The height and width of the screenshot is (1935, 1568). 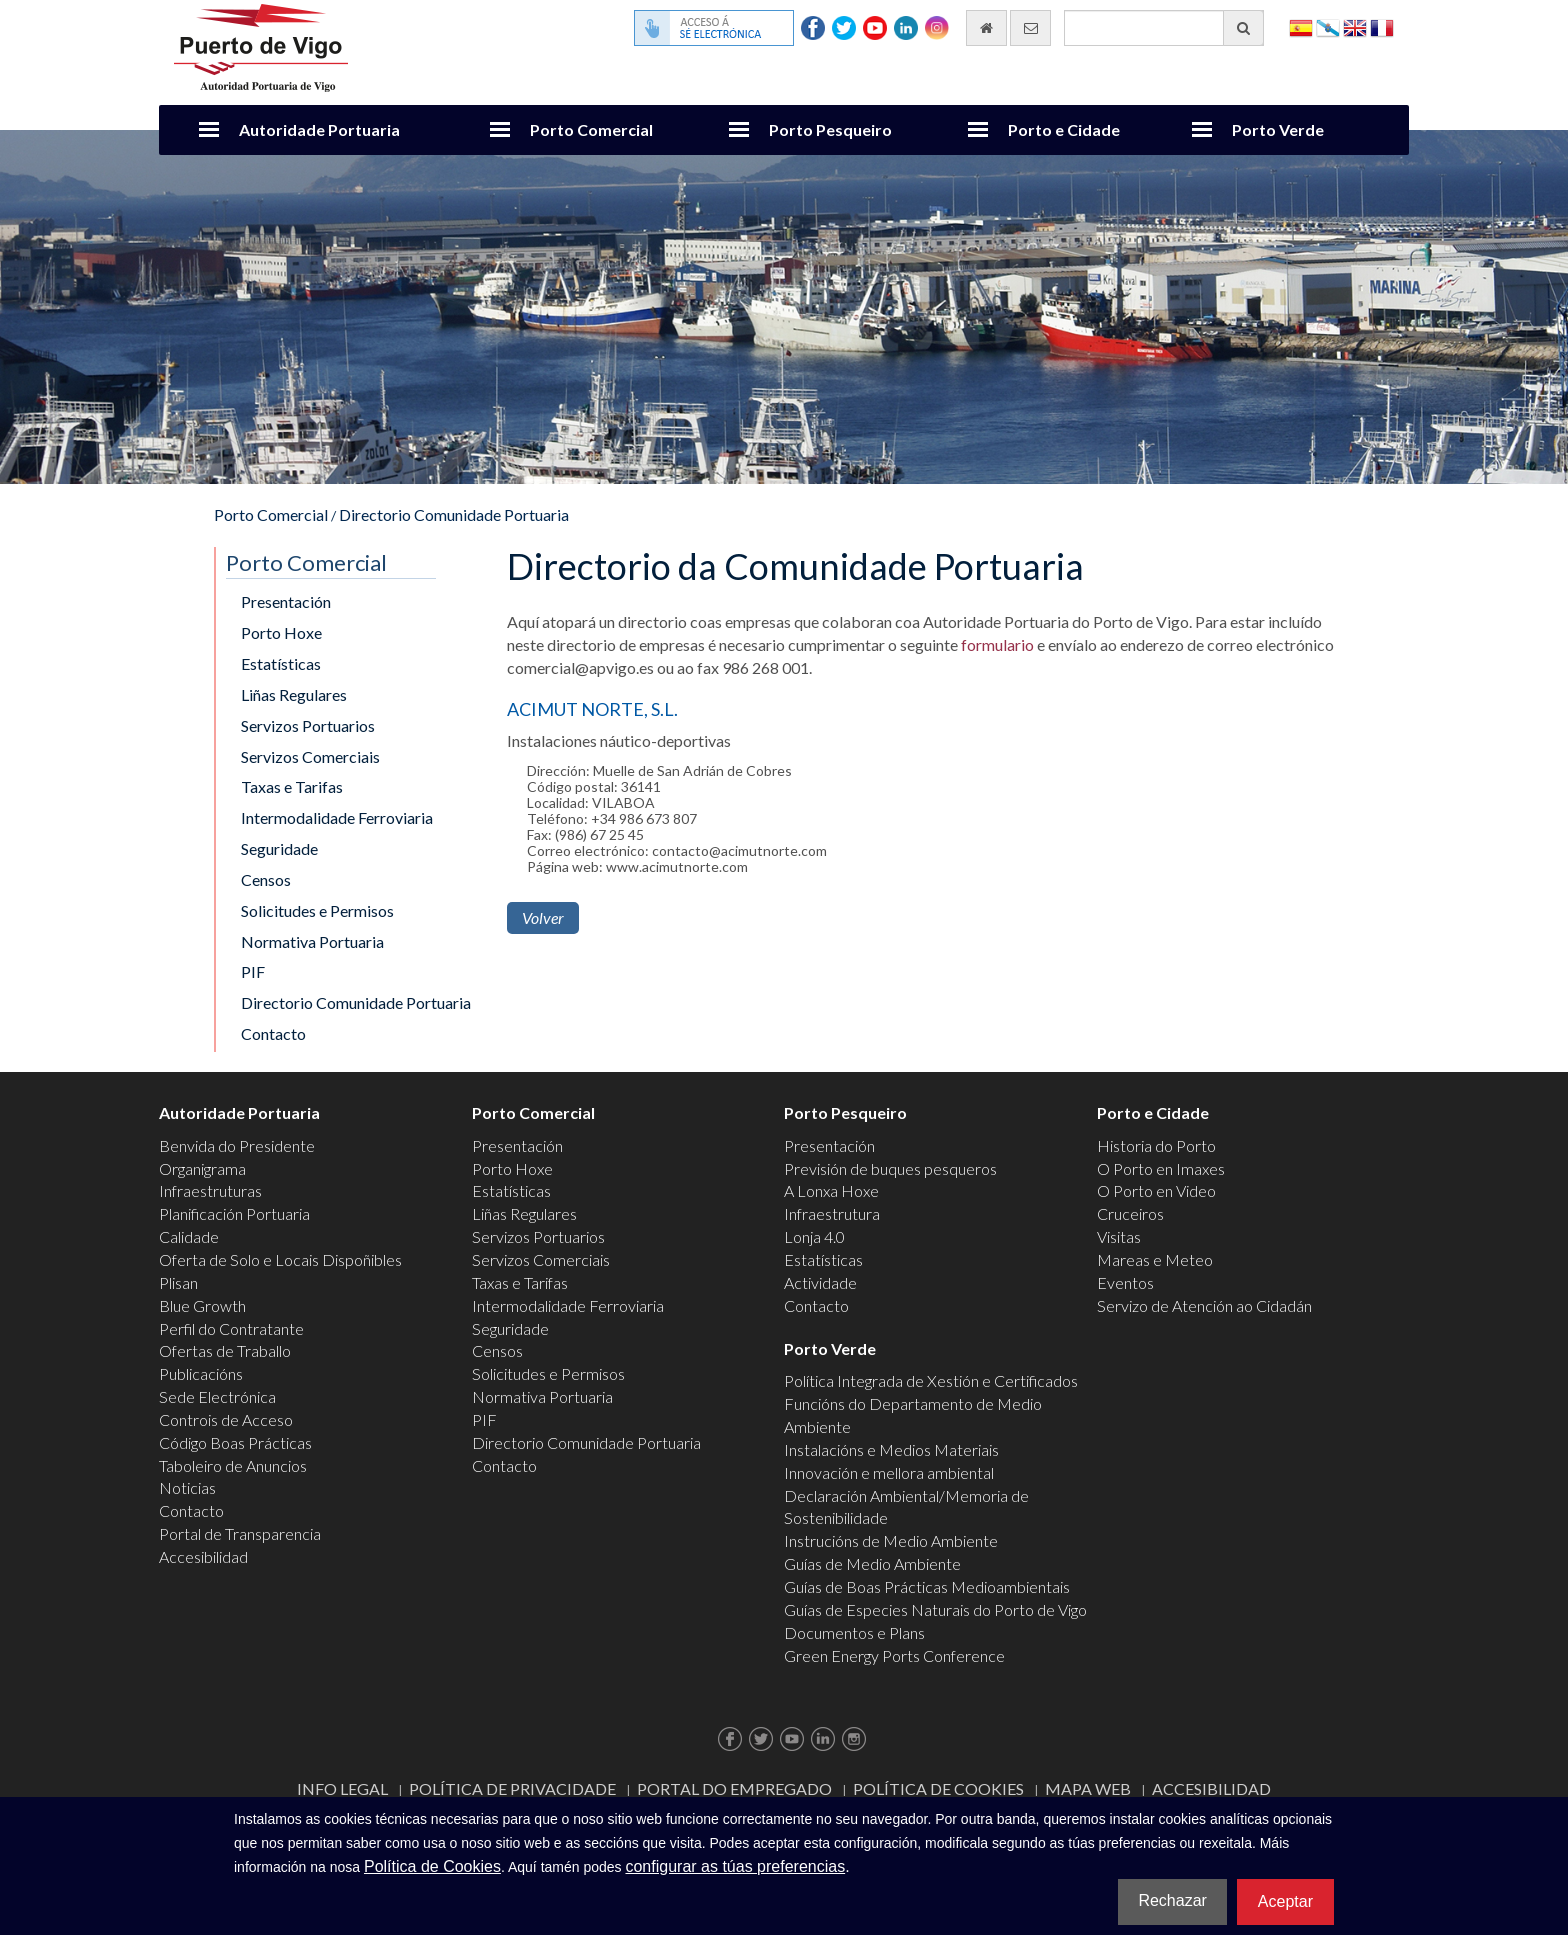 What do you see at coordinates (308, 725) in the screenshot?
I see `Servizos Portuarios` at bounding box center [308, 725].